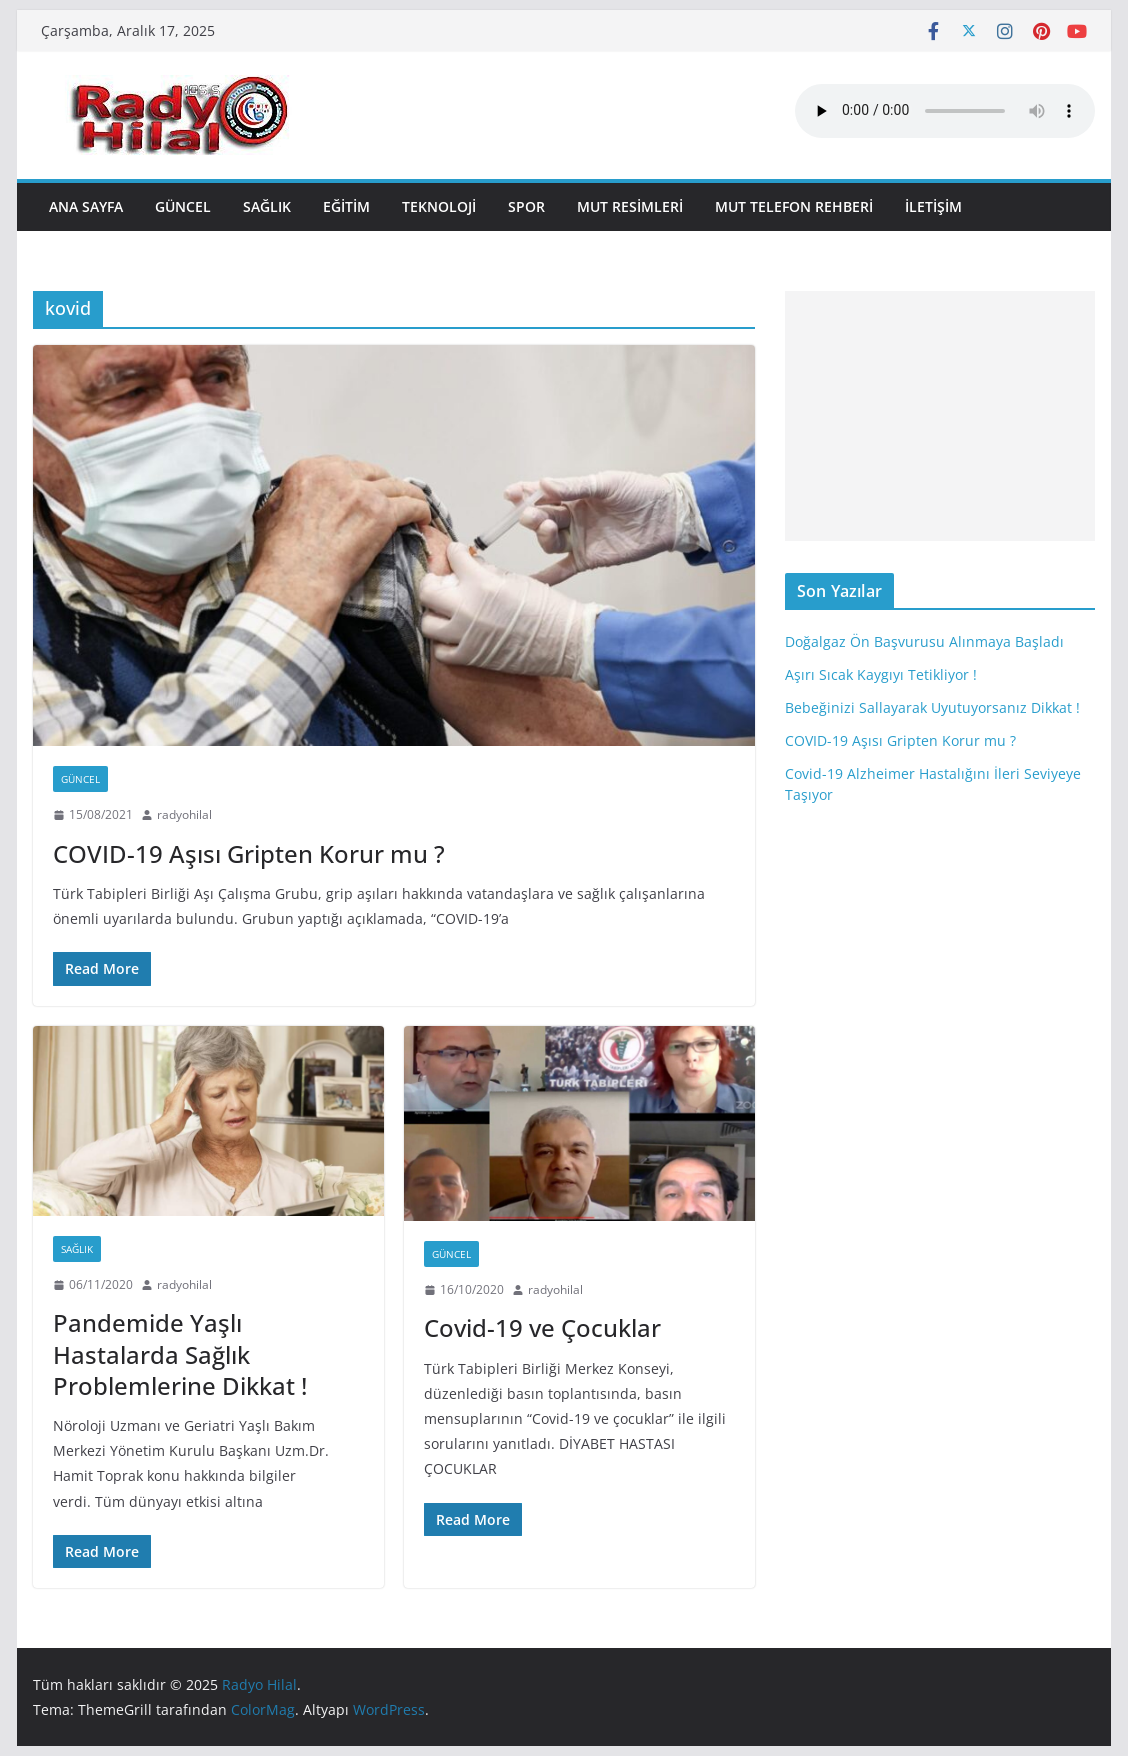 This screenshot has width=1128, height=1756. I want to click on MUT RESİMLERİ, so click(630, 206).